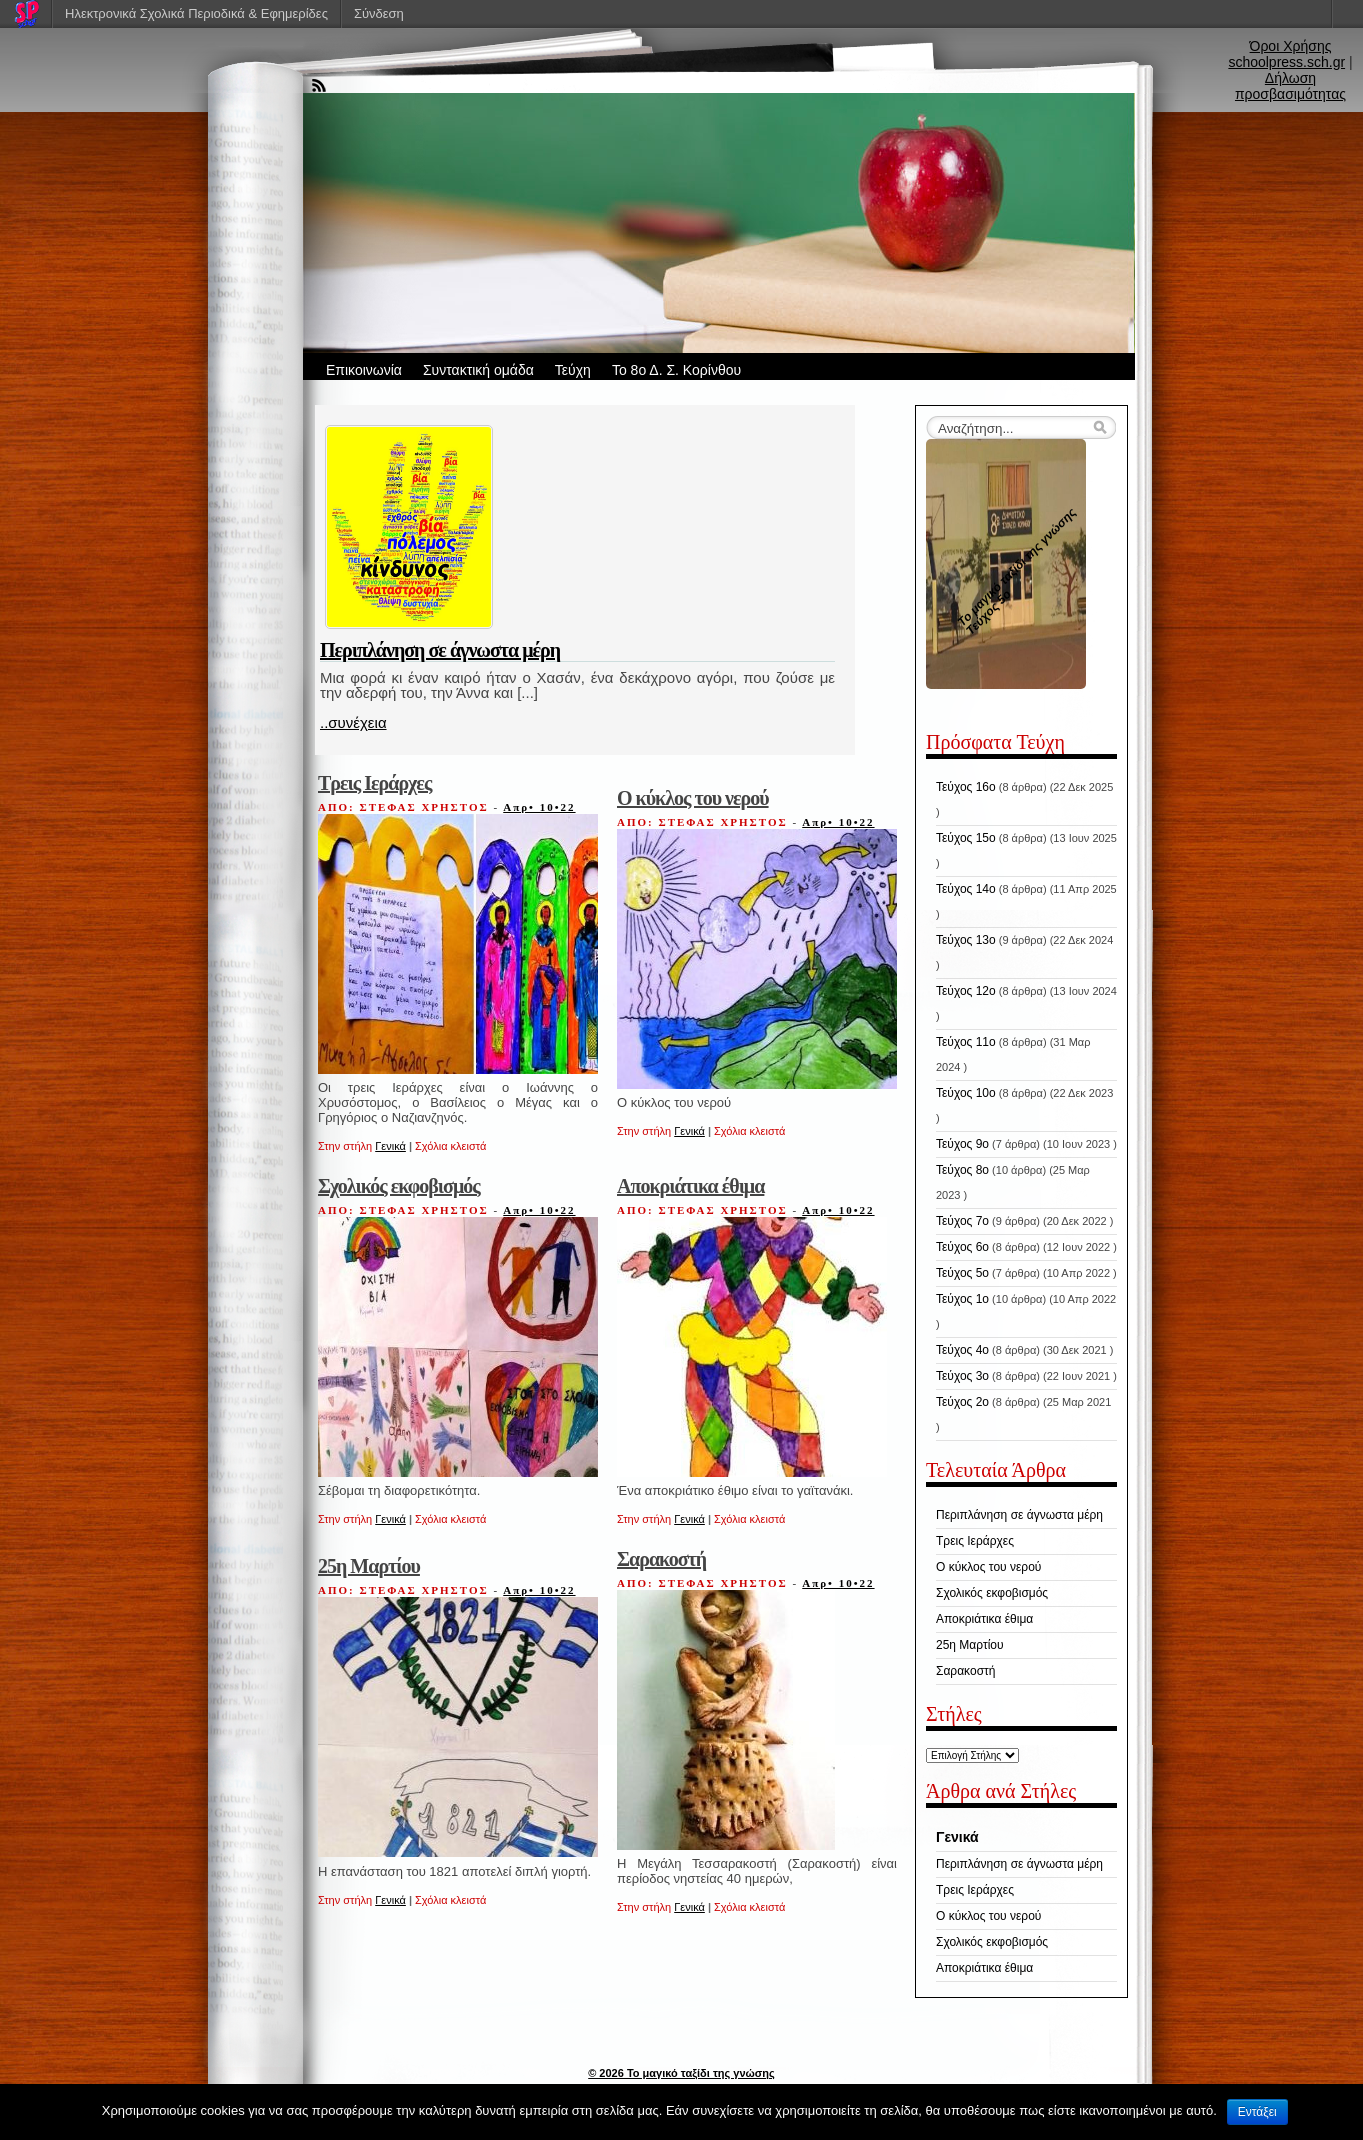 Image resolution: width=1363 pixels, height=2140 pixels. What do you see at coordinates (690, 1186) in the screenshot?
I see `Αποκριάτικα έθιμα` at bounding box center [690, 1186].